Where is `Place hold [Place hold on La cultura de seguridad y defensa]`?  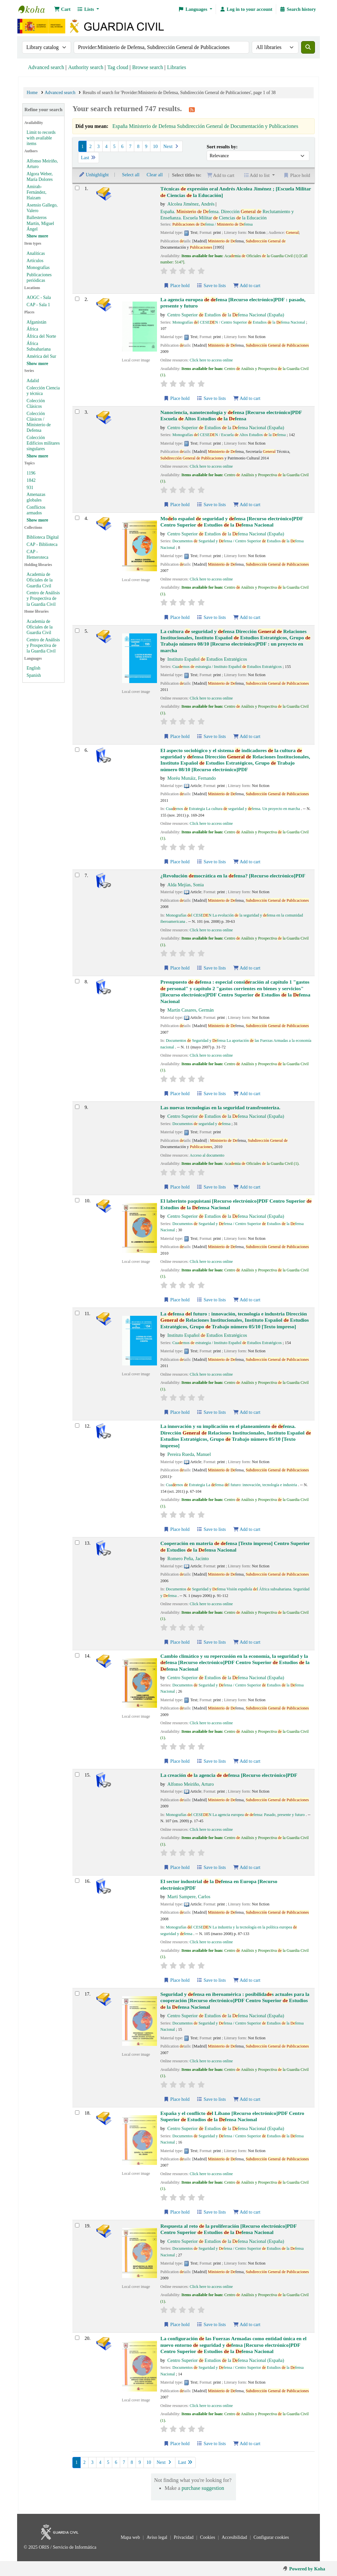 Place hold [Place hold on La cultura de seguridad y defensa] is located at coordinates (176, 736).